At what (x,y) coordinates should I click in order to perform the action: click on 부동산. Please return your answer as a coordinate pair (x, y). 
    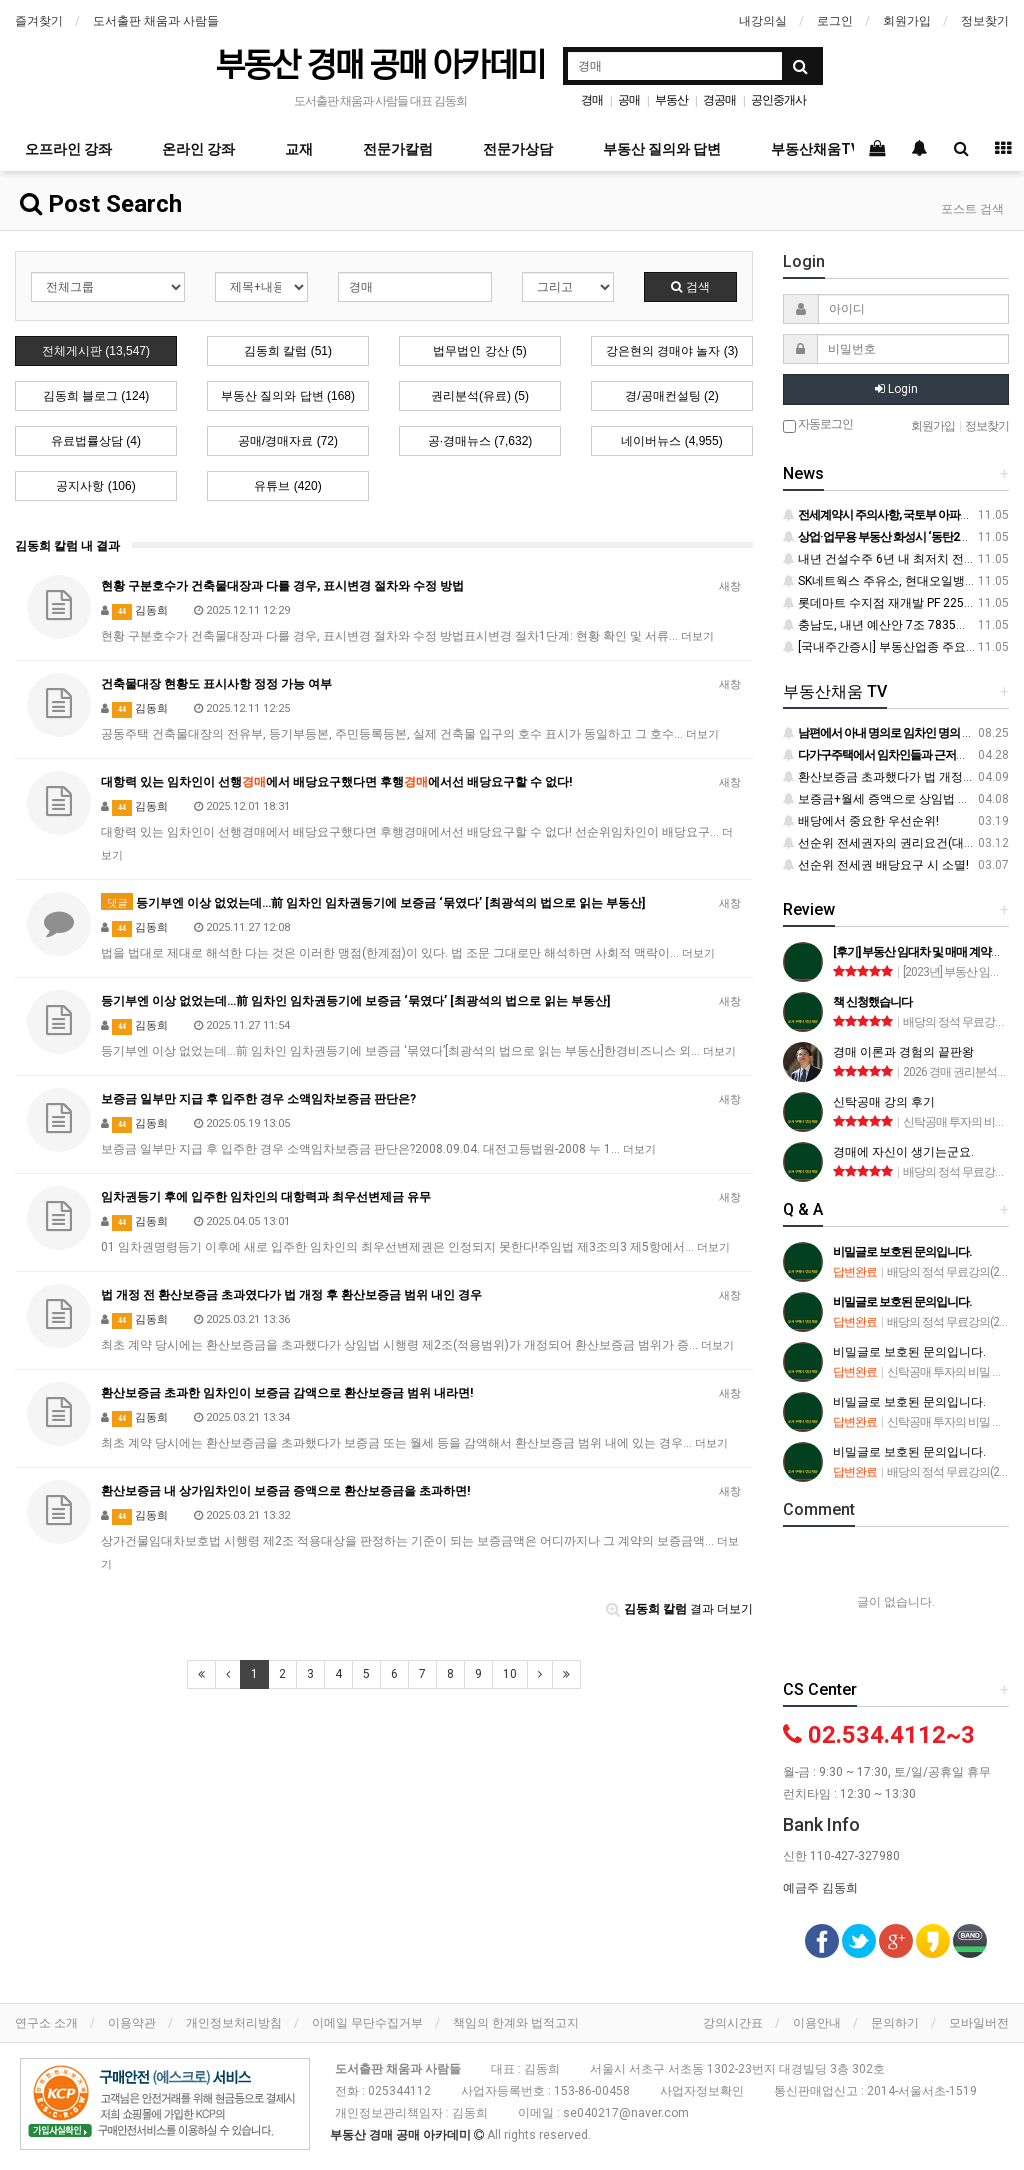
    Looking at the image, I should click on (671, 100).